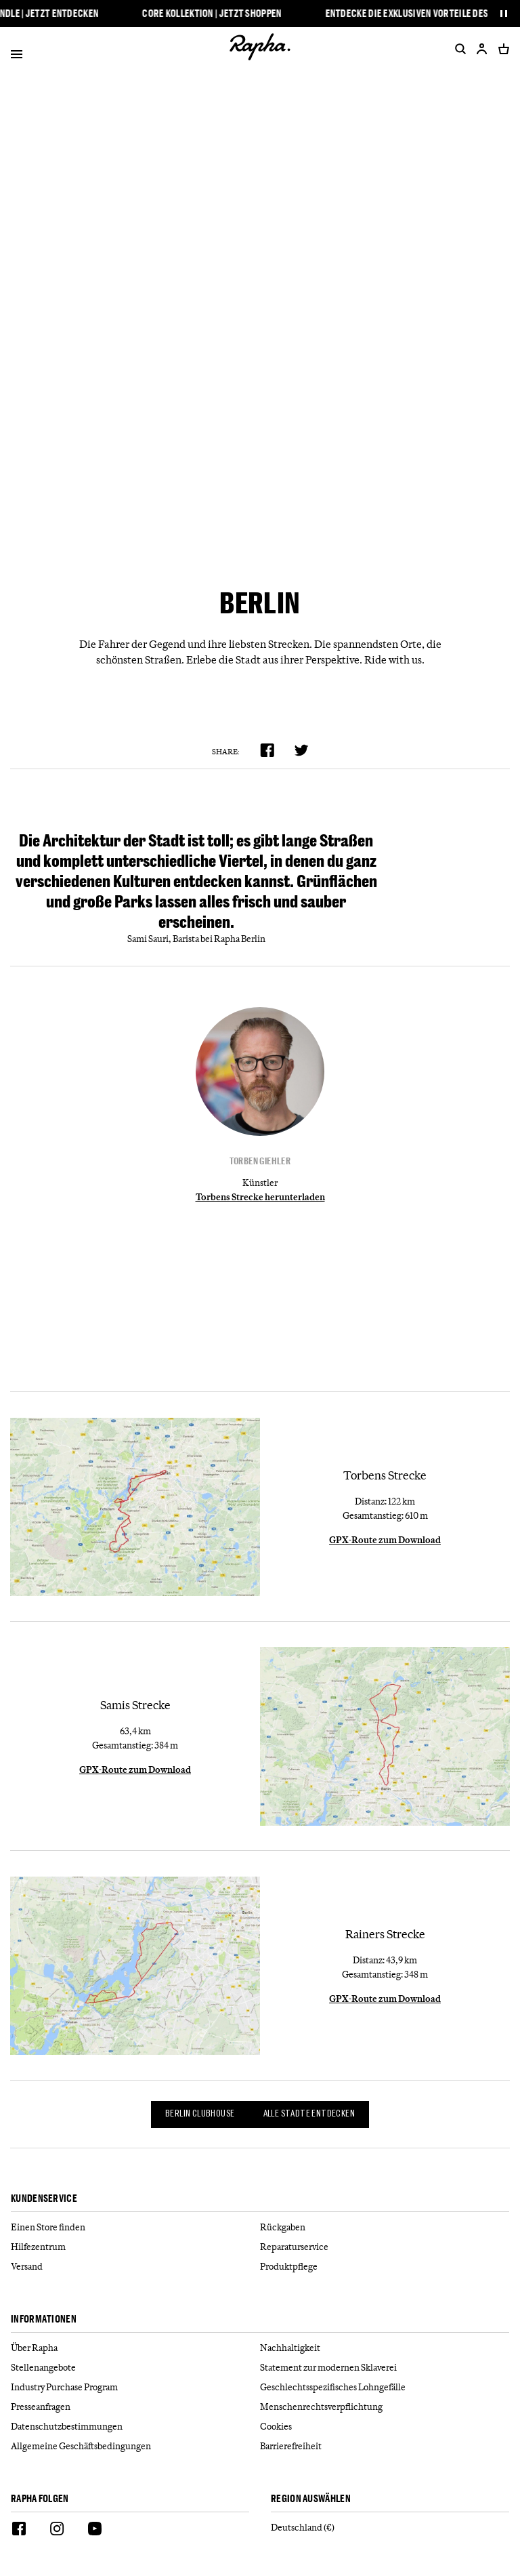 This screenshot has height=2576, width=520. Describe the element at coordinates (384, 2227) in the screenshot. I see `[Rückgaben]` at that location.